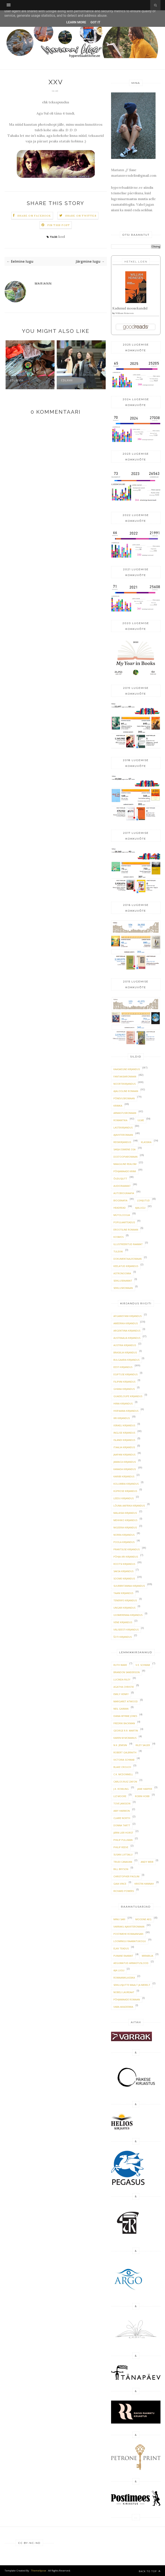 The image size is (165, 2576). Describe the element at coordinates (125, 1491) in the screenshot. I see `küprose kirjandus` at that location.